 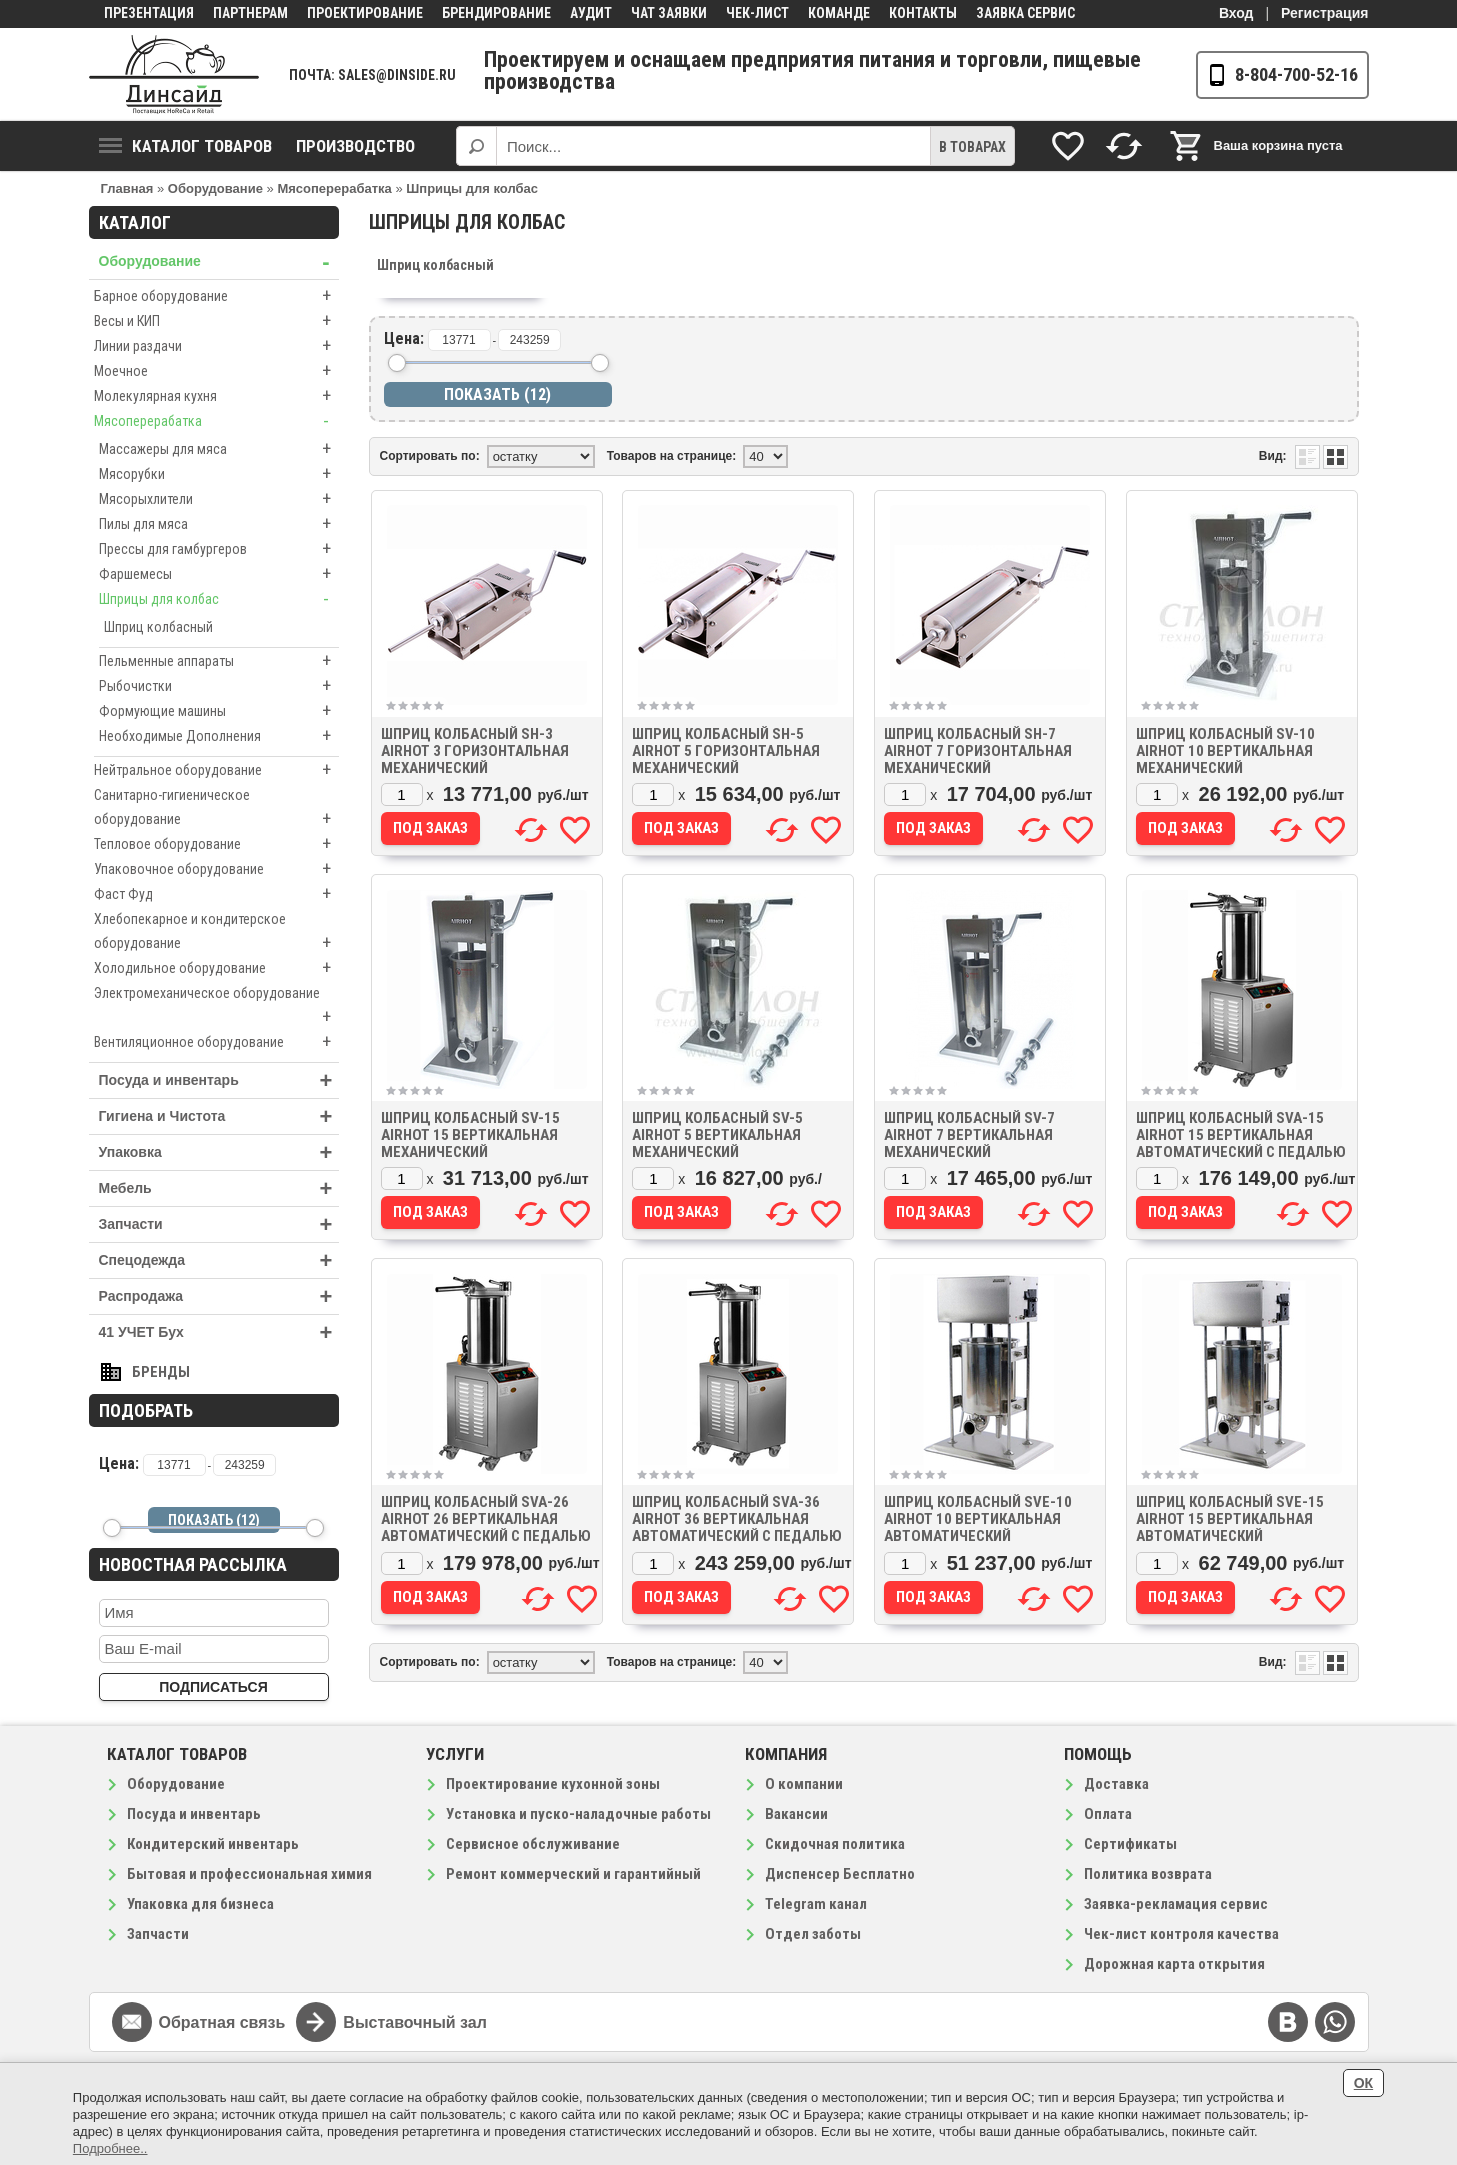 What do you see at coordinates (213, 1844) in the screenshot?
I see `Кондитерский инвентарь` at bounding box center [213, 1844].